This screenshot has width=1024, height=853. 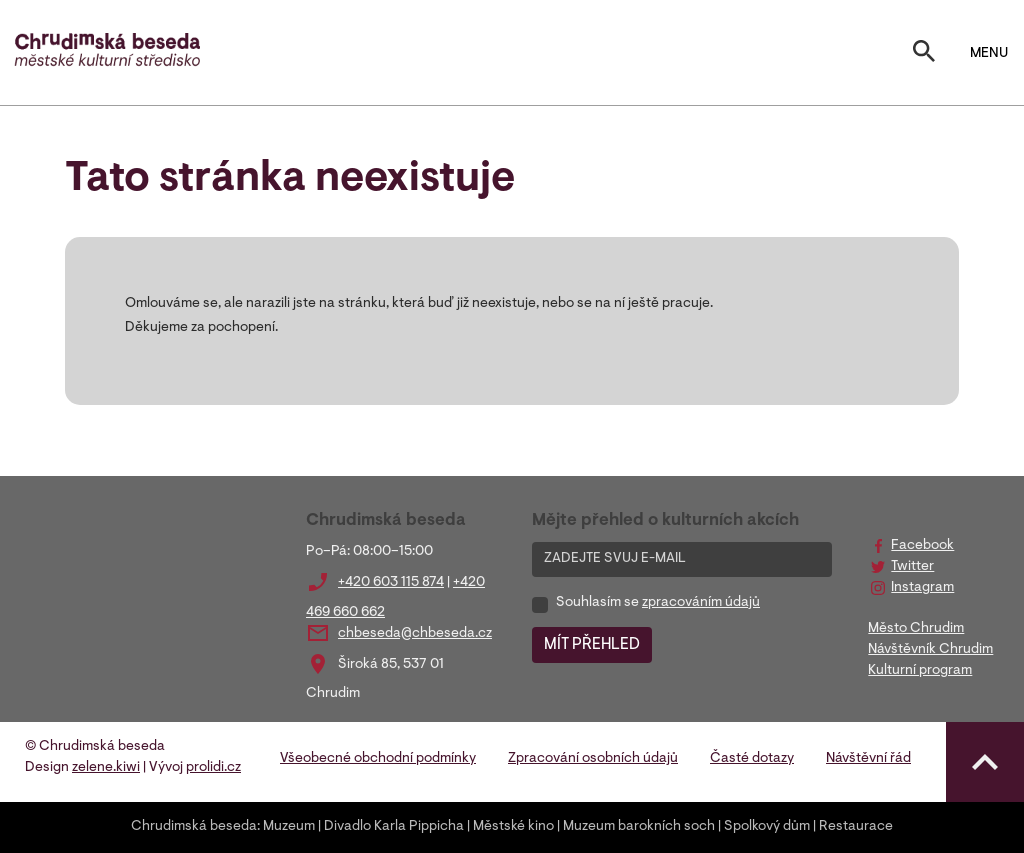 I want to click on Návštěvní řád, so click(x=868, y=759).